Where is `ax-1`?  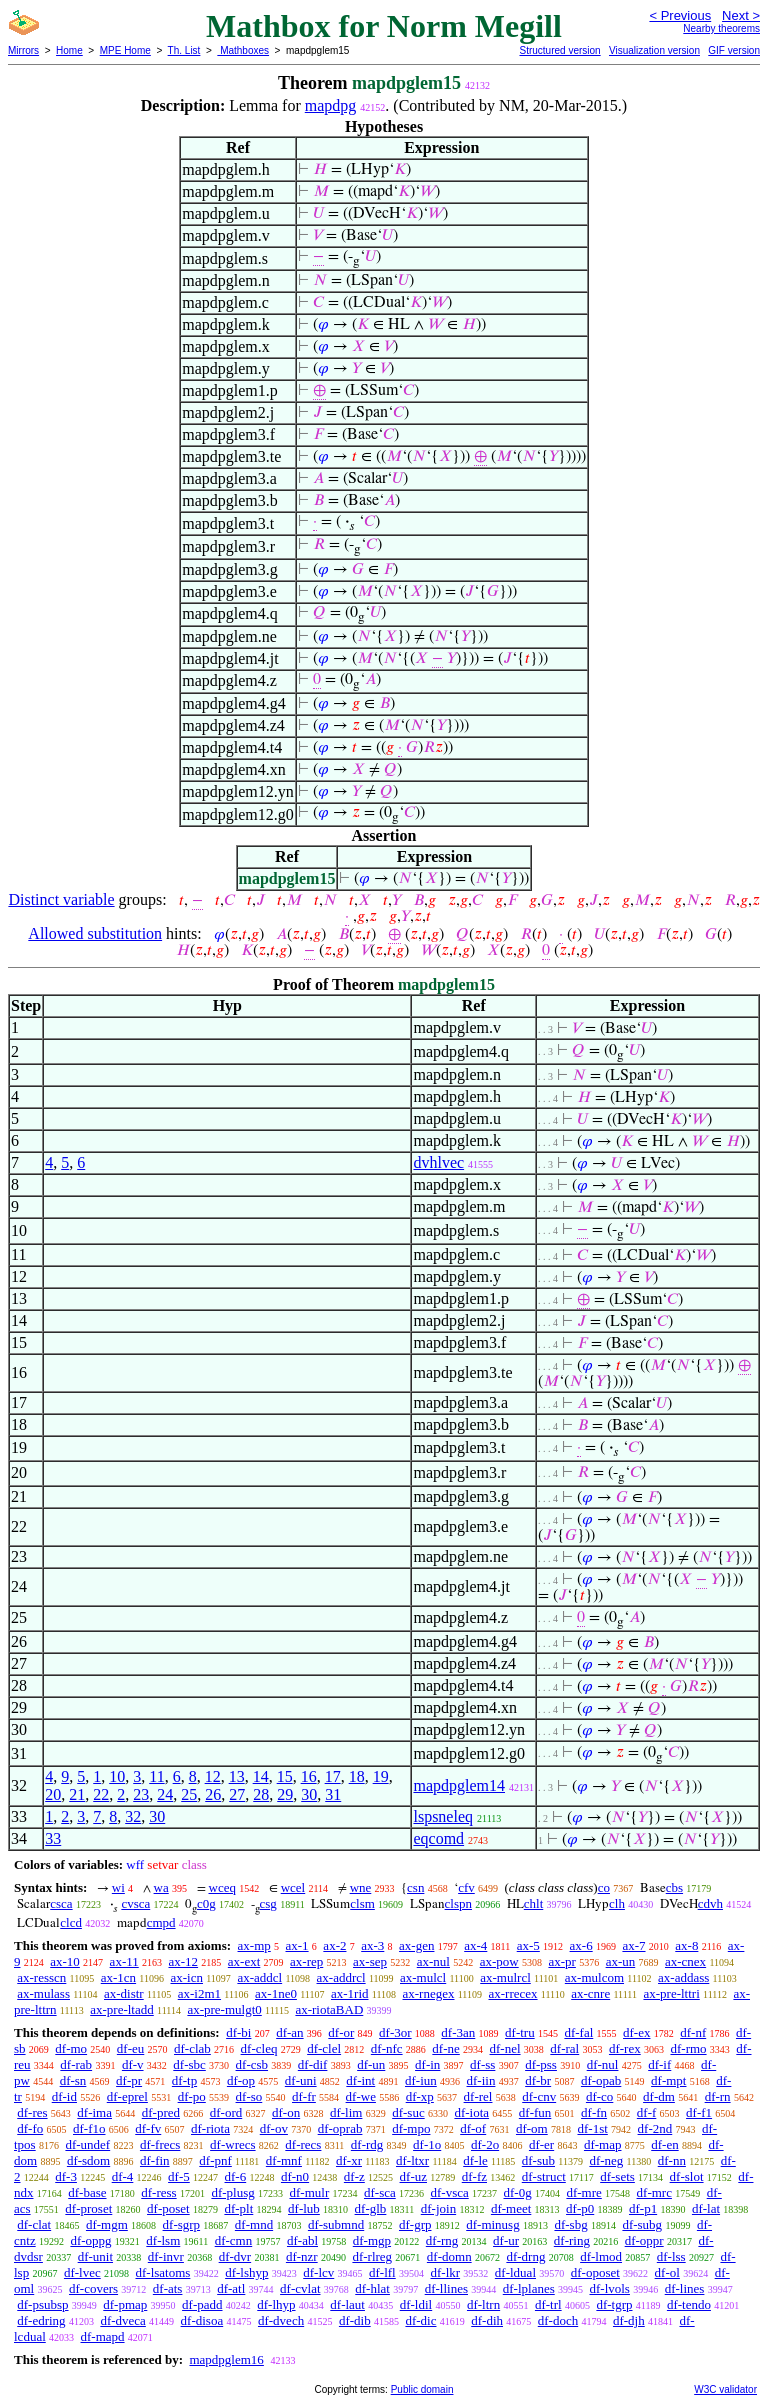 ax-1 is located at coordinates (297, 1945).